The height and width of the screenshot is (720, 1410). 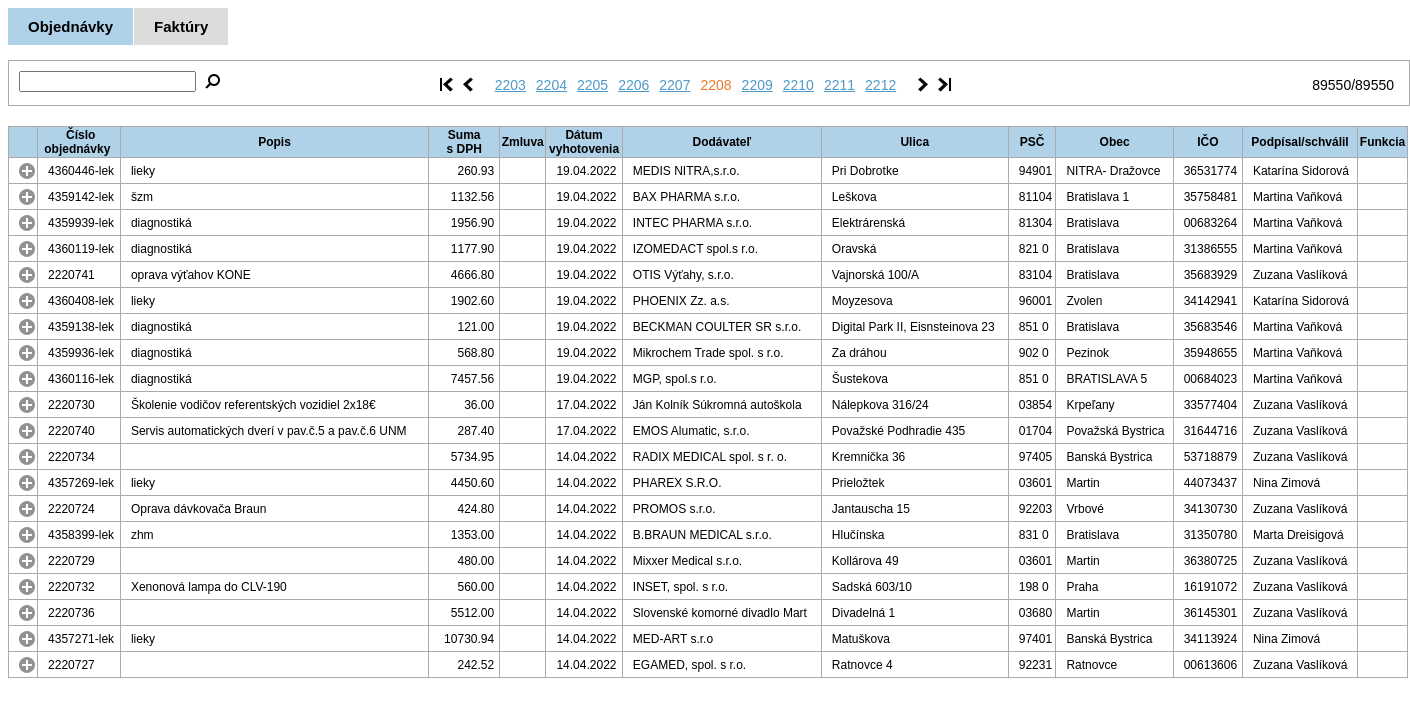 I want to click on 89550, so click(x=1331, y=85).